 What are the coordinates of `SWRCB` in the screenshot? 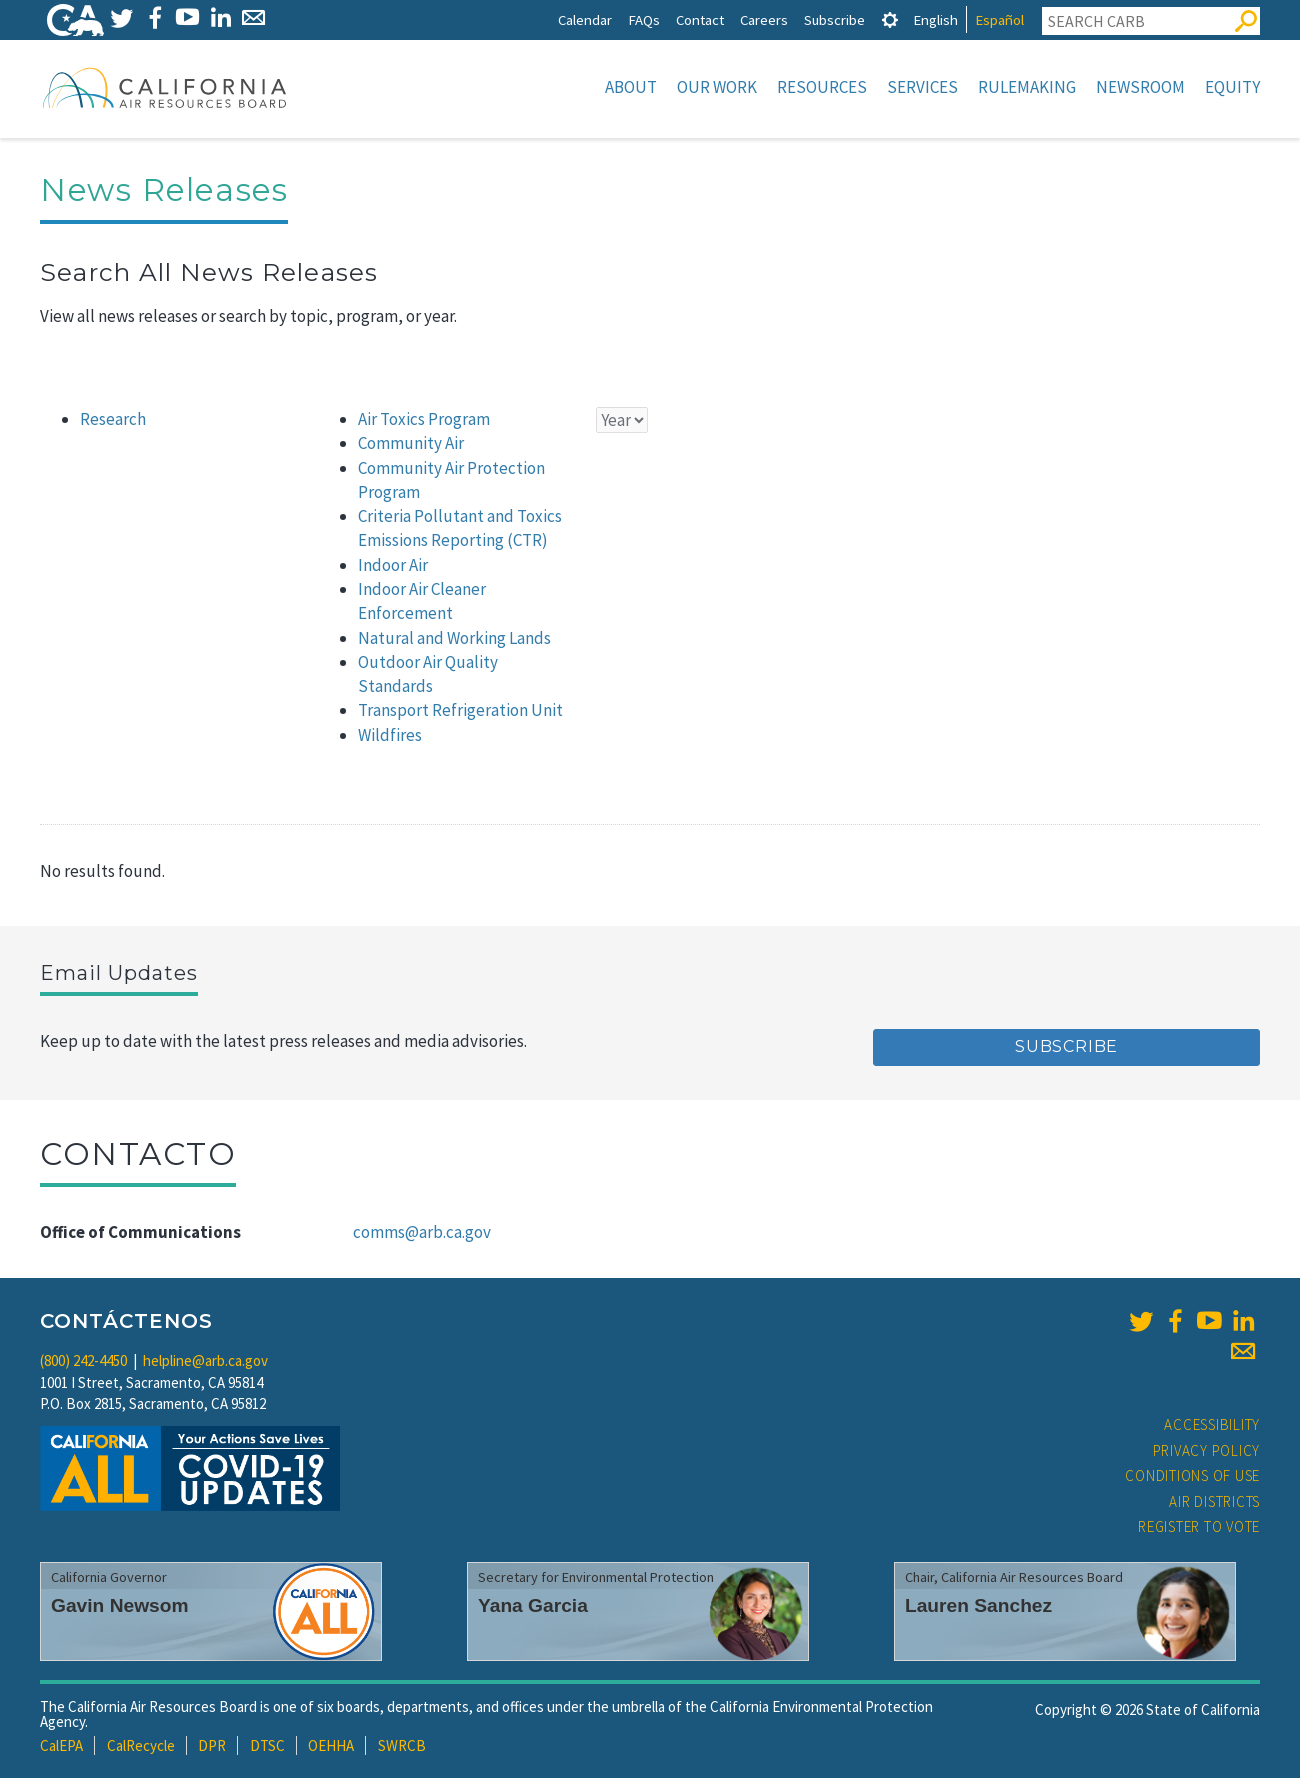 It's located at (402, 1747).